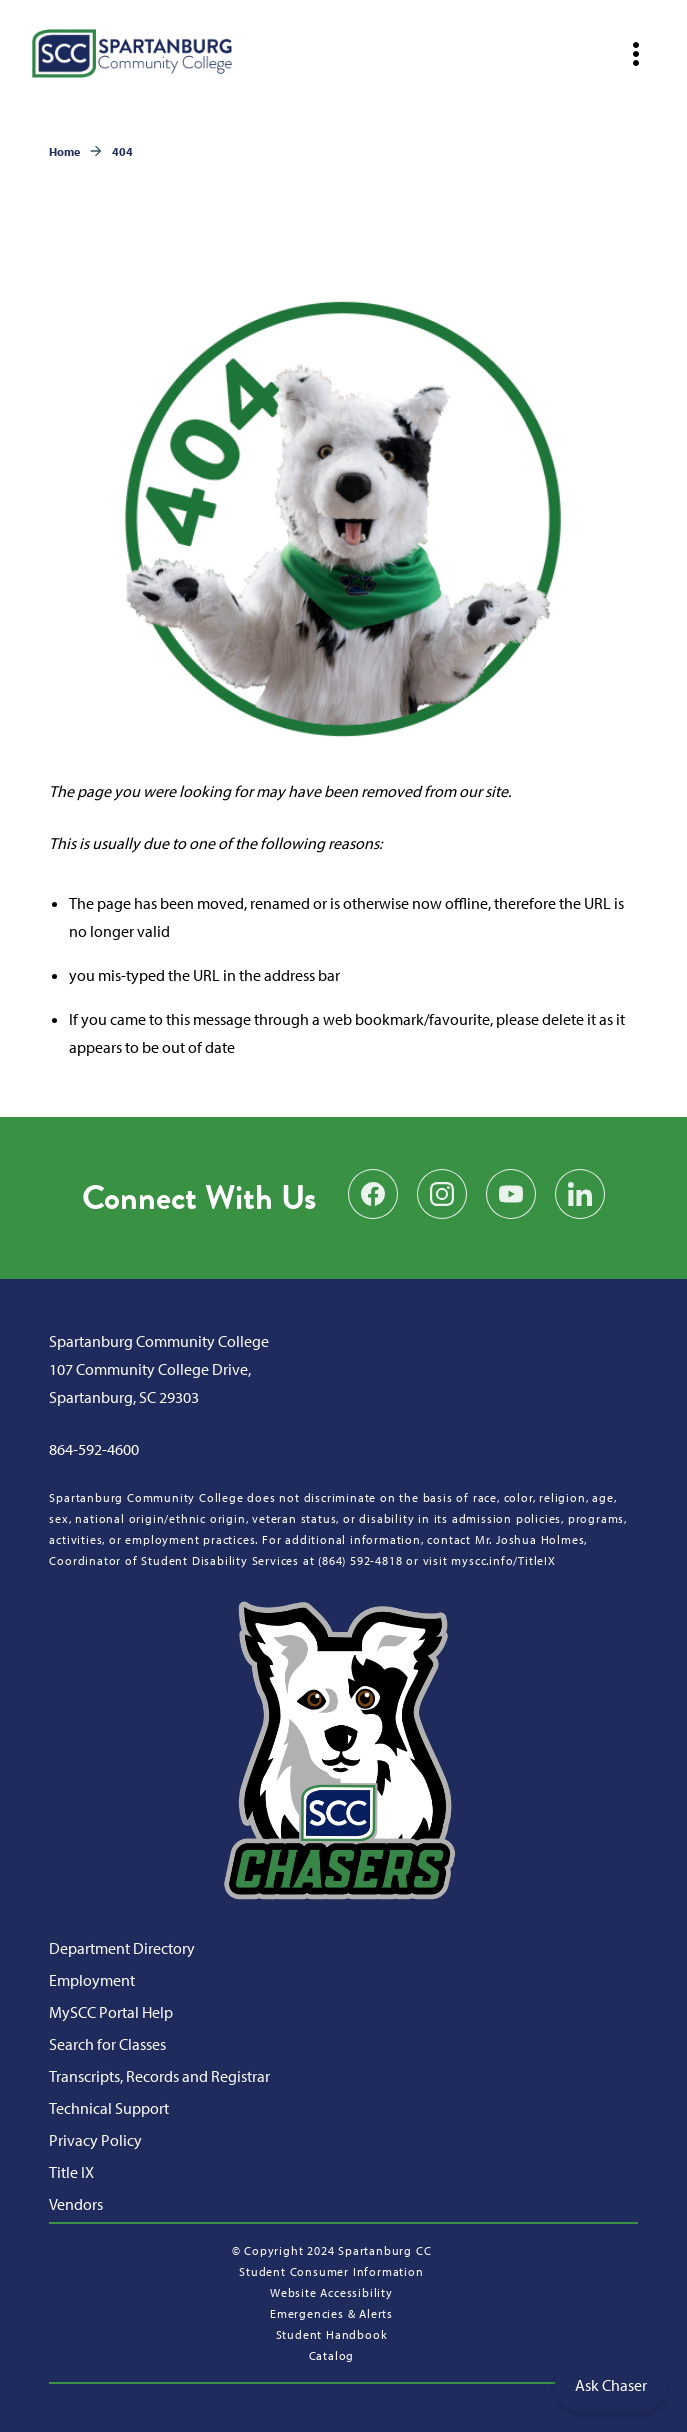 The image size is (687, 2432). What do you see at coordinates (331, 2271) in the screenshot?
I see `Student Consumer Information` at bounding box center [331, 2271].